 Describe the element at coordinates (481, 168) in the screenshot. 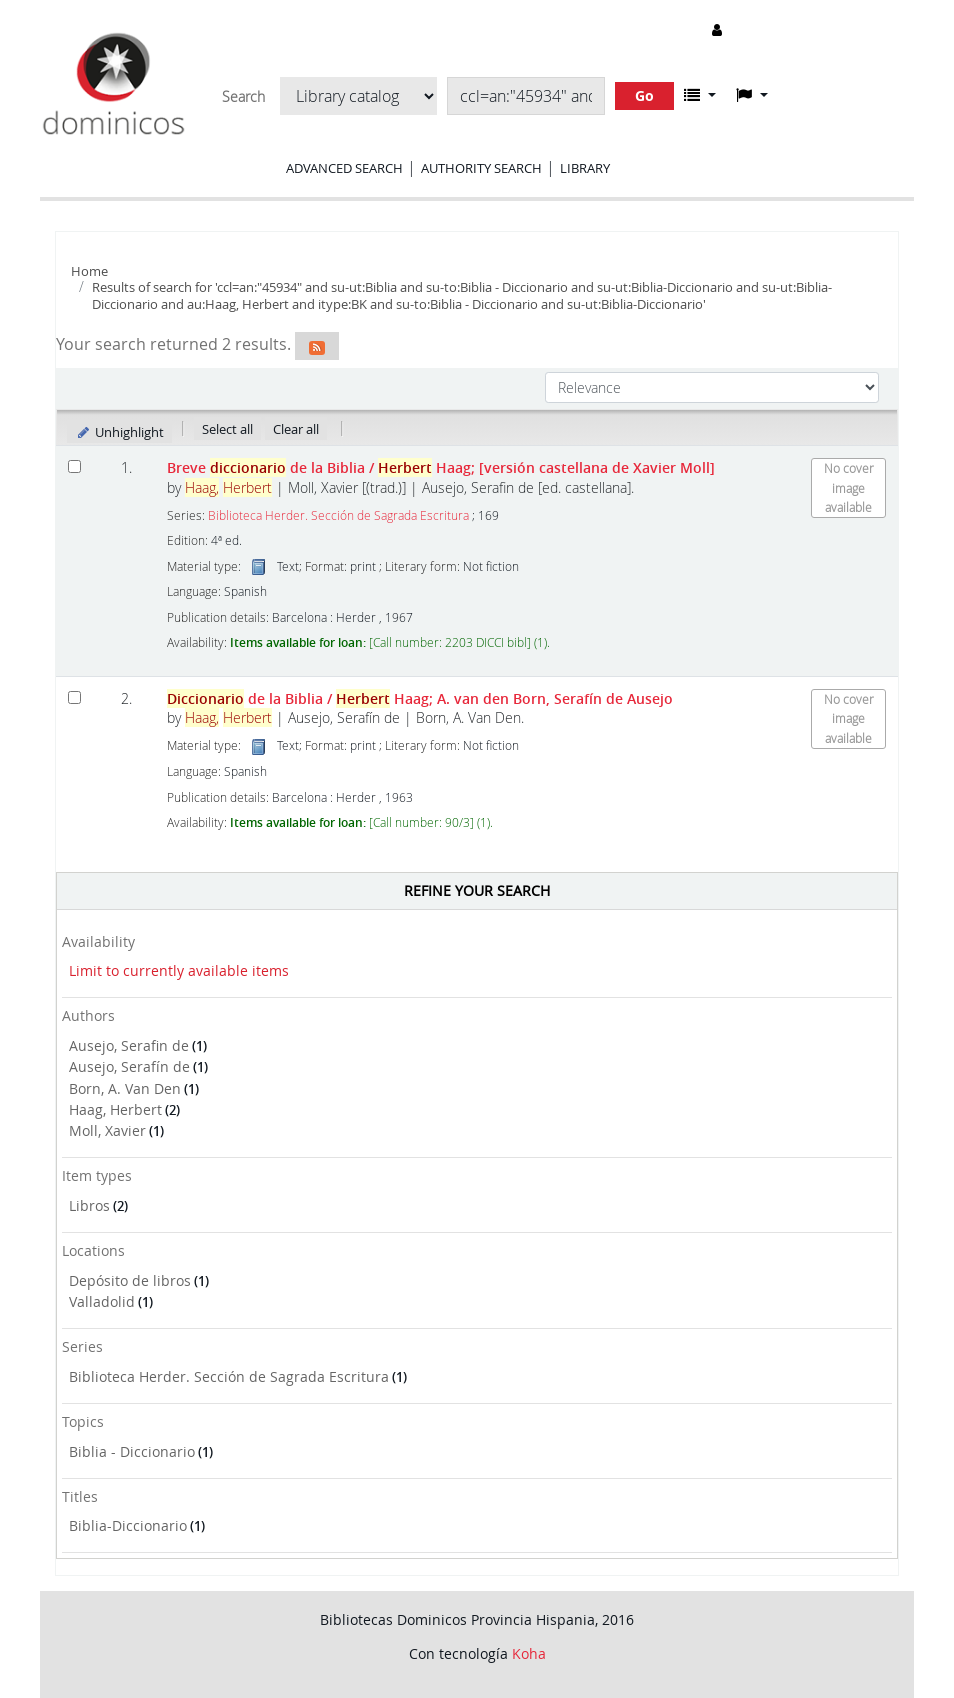

I see `Authority search` at that location.